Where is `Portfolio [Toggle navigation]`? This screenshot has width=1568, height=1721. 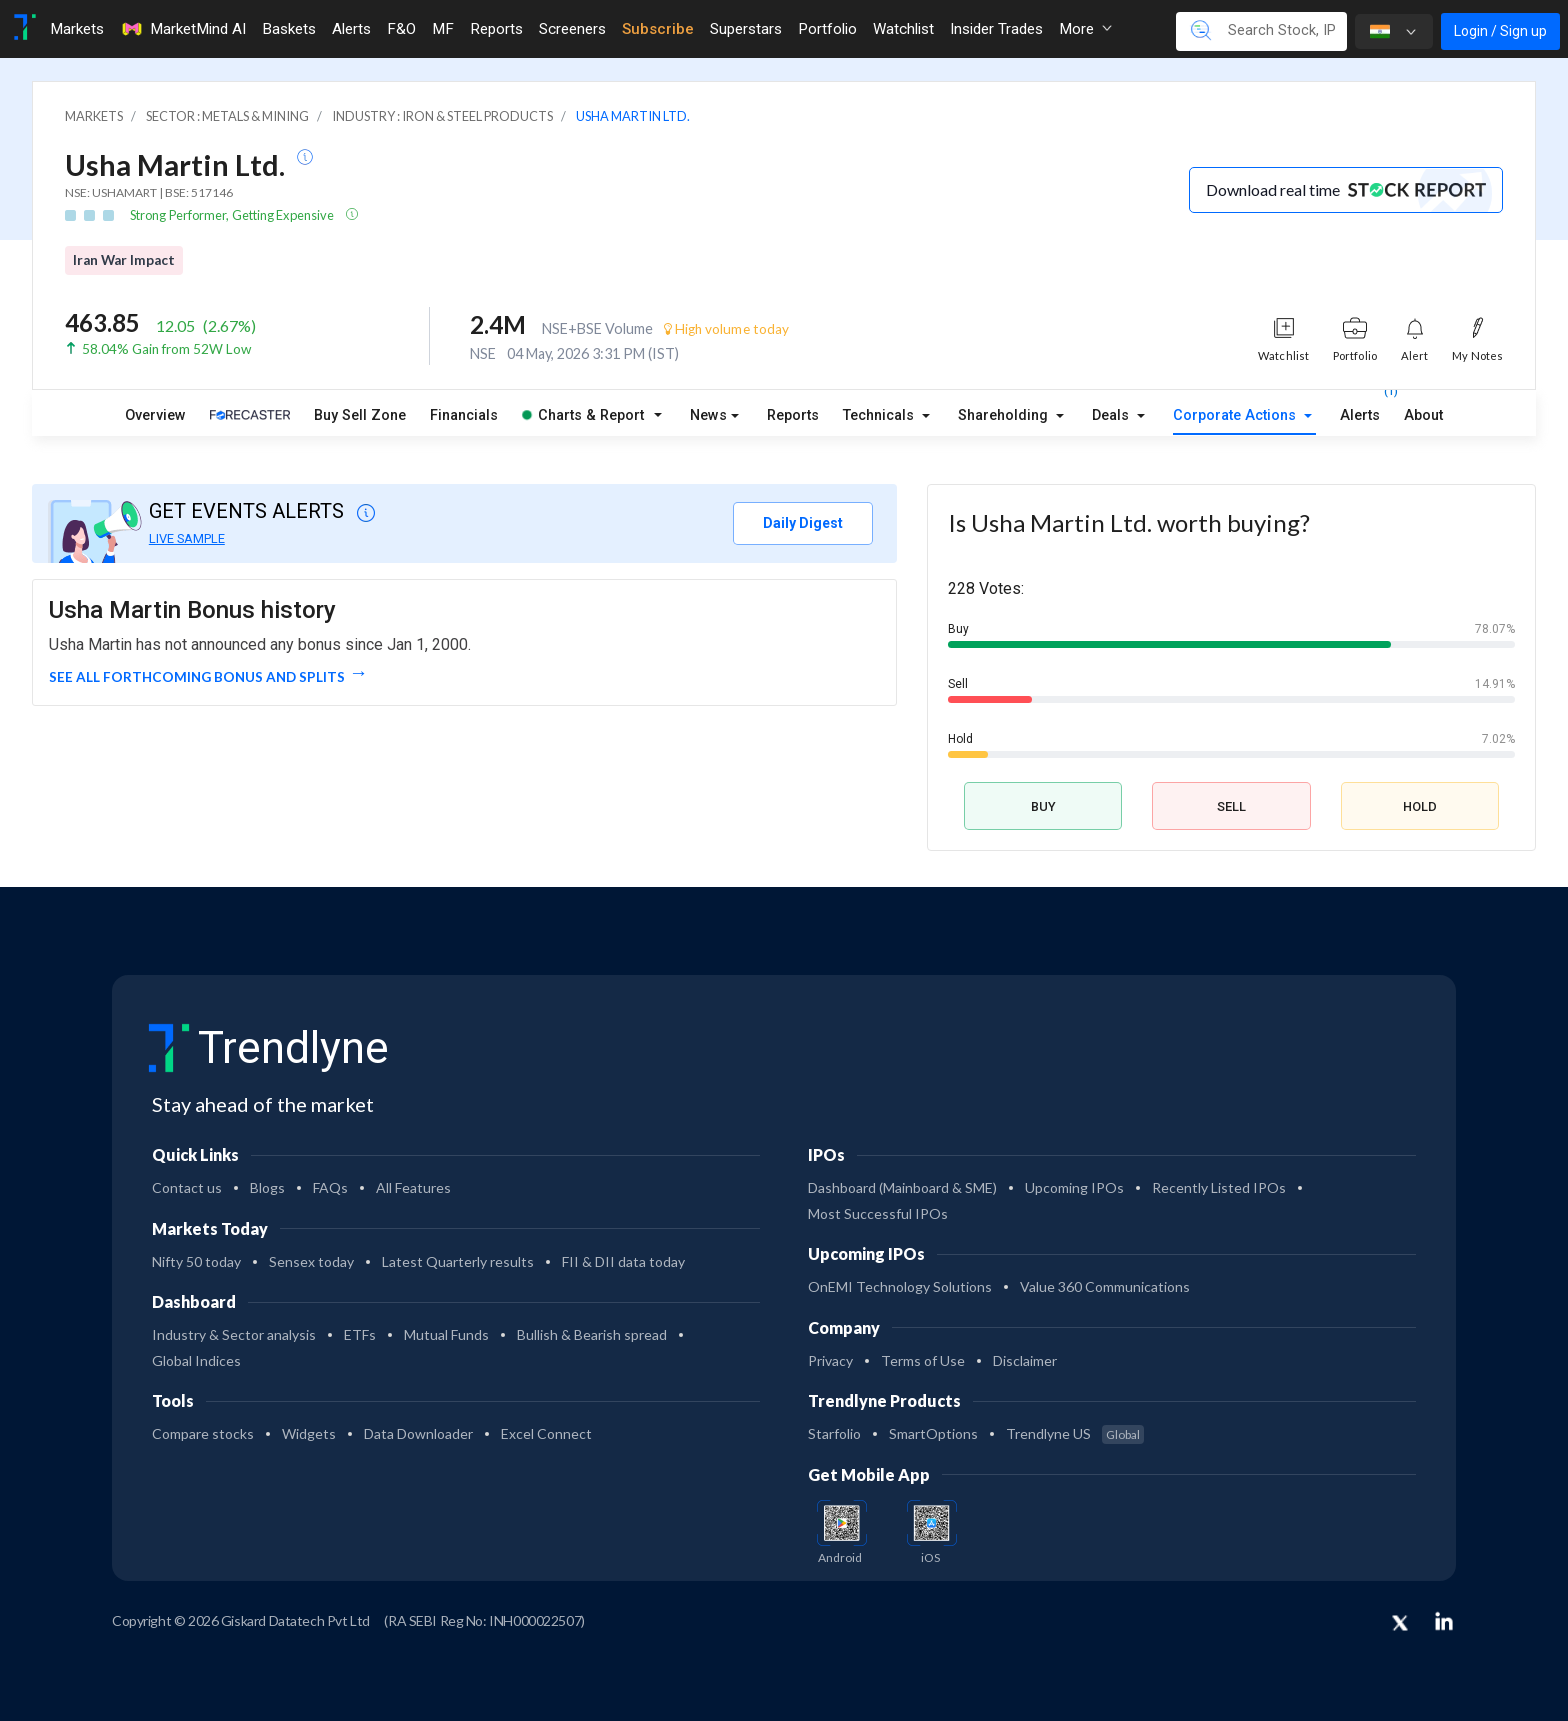 Portfolio [Toggle navigation] is located at coordinates (827, 29).